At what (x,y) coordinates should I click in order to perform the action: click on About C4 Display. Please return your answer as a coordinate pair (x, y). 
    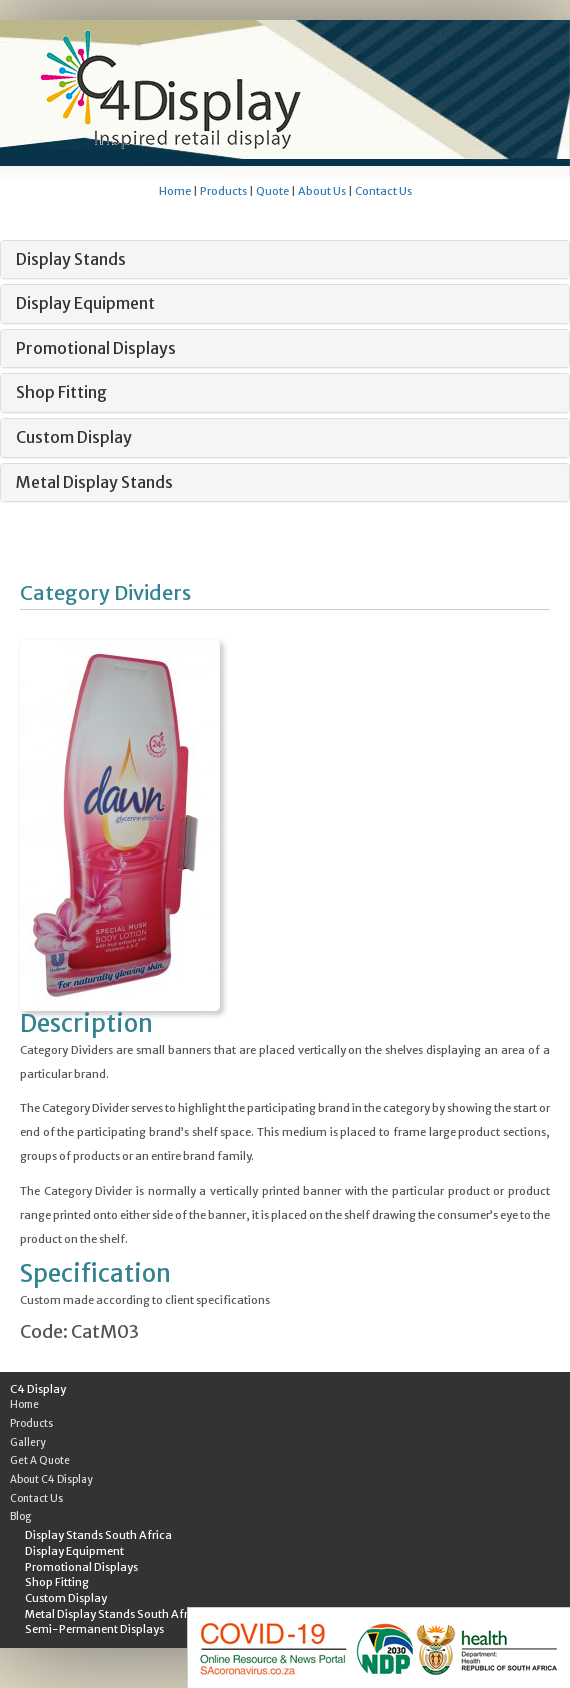
    Looking at the image, I should click on (51, 1479).